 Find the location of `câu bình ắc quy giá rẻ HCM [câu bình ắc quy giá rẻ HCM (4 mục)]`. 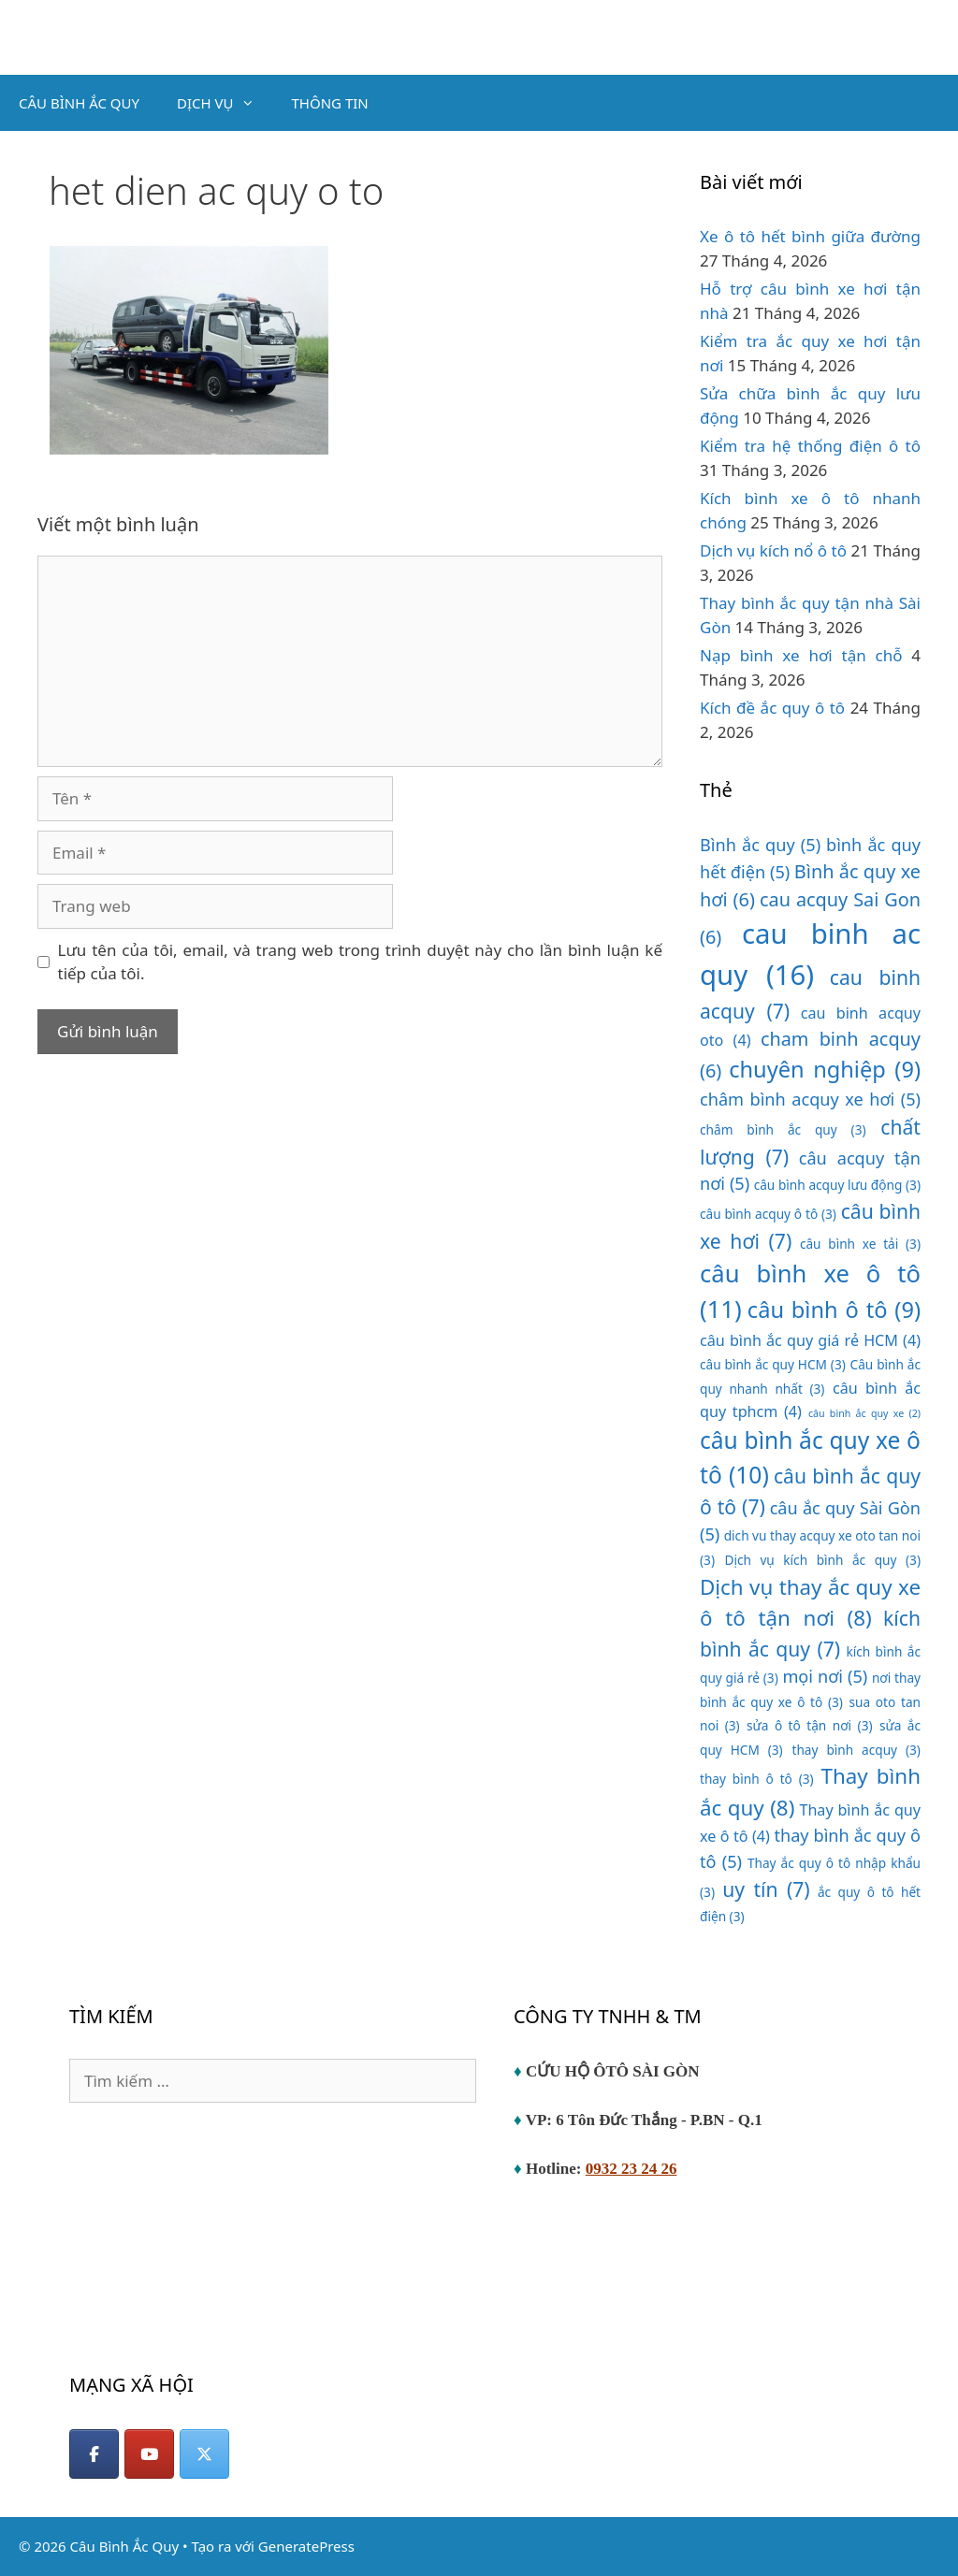

câu bình ắc quy giá rẻ HCM [câu bình ắc quy giá rẻ HCM (4 mục)] is located at coordinates (810, 1340).